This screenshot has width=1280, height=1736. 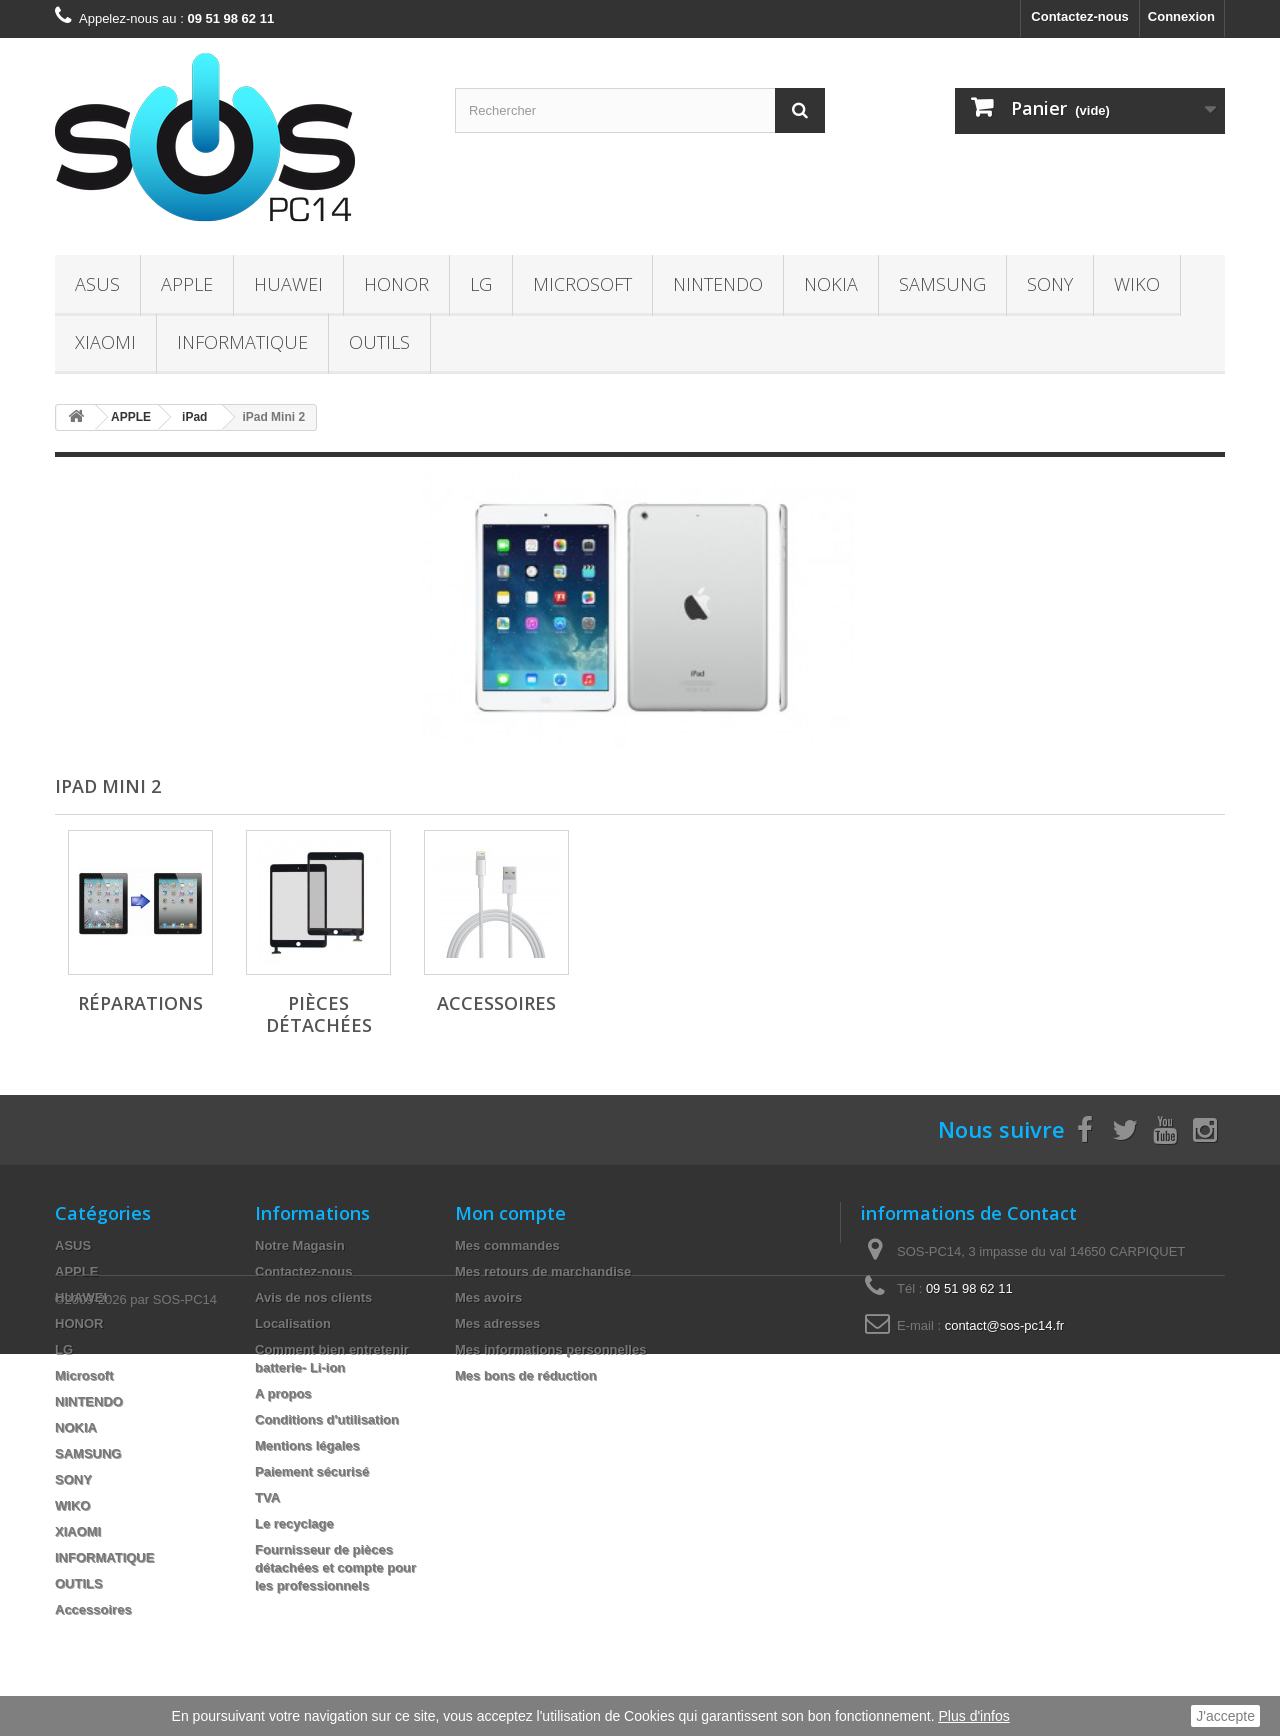 I want to click on SONY, so click(x=1050, y=284).